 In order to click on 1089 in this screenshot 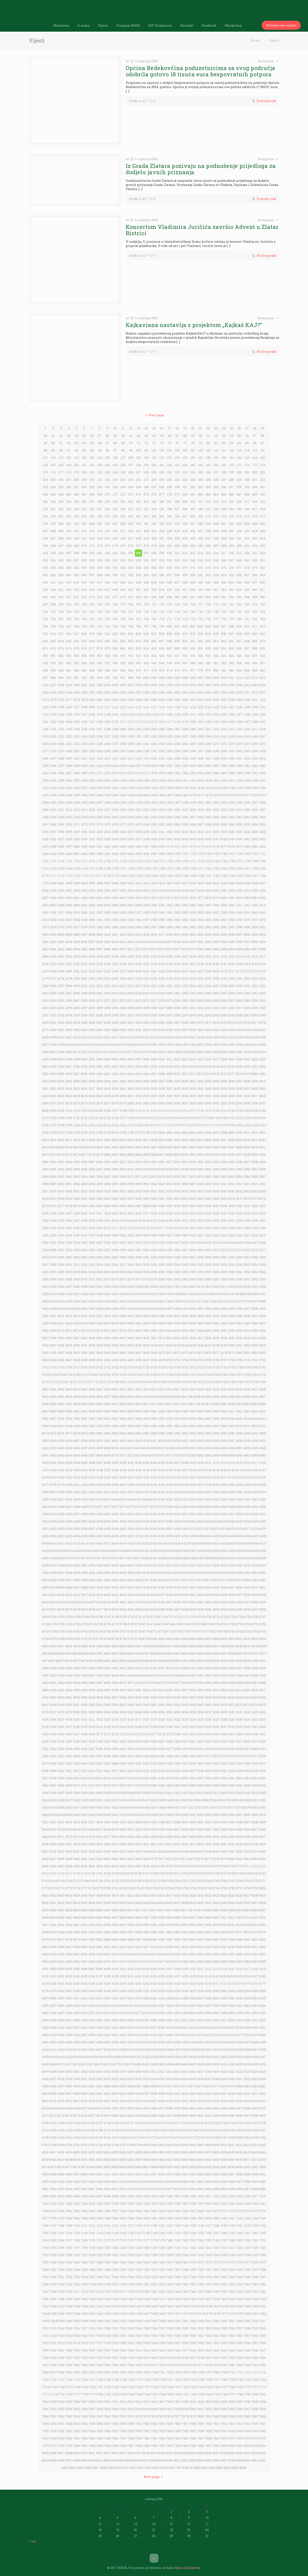, I will do `click(161, 700)`.